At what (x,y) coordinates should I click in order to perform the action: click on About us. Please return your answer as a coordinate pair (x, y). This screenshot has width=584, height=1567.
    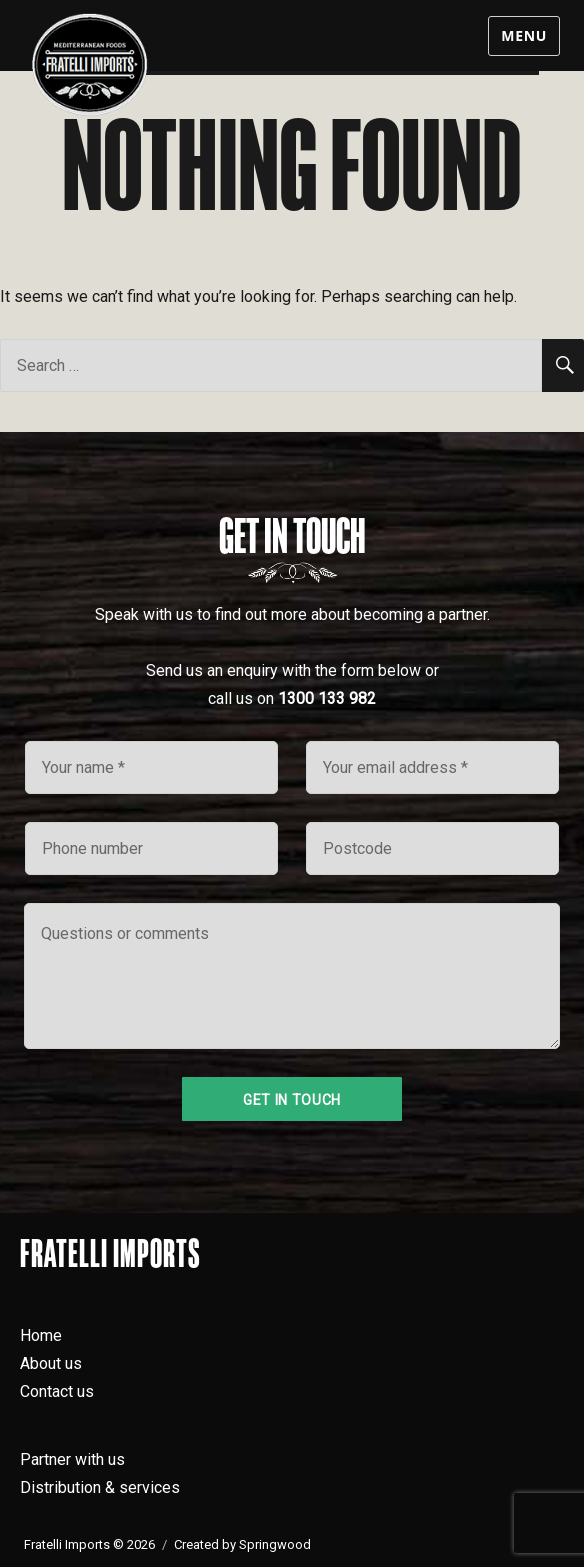
    Looking at the image, I should click on (51, 1363).